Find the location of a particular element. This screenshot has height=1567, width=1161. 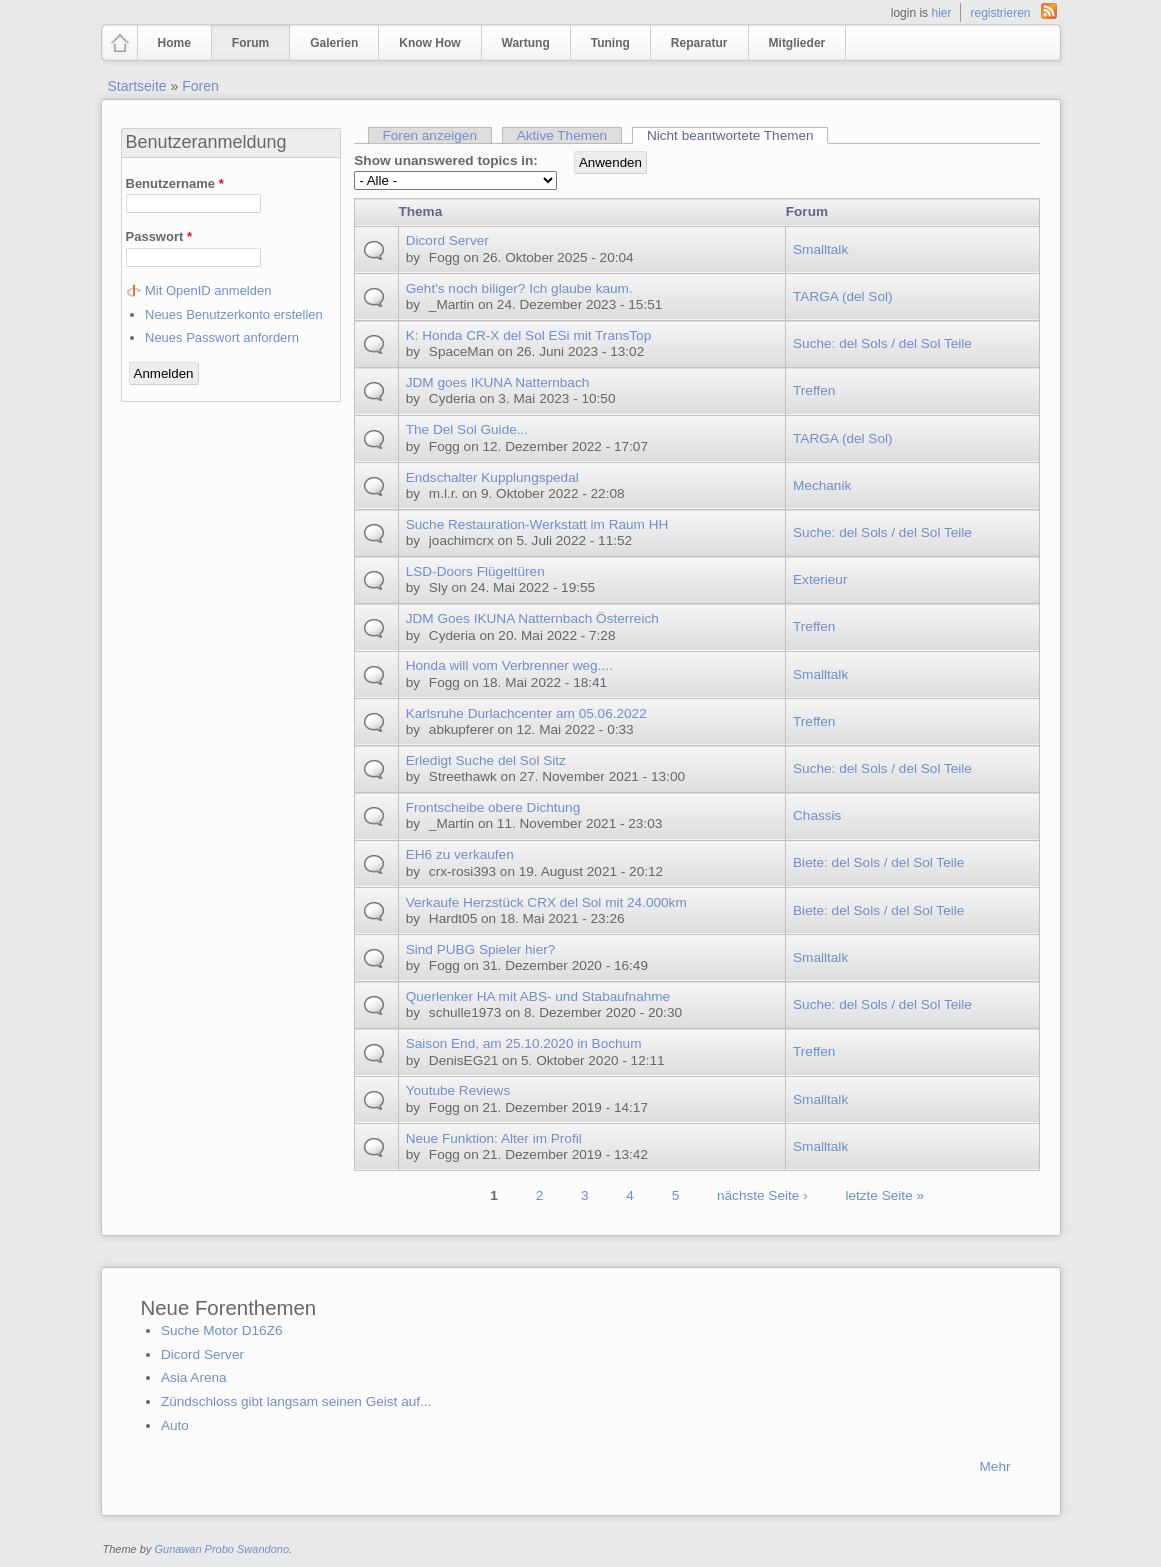

Exterieur is located at coordinates (820, 579).